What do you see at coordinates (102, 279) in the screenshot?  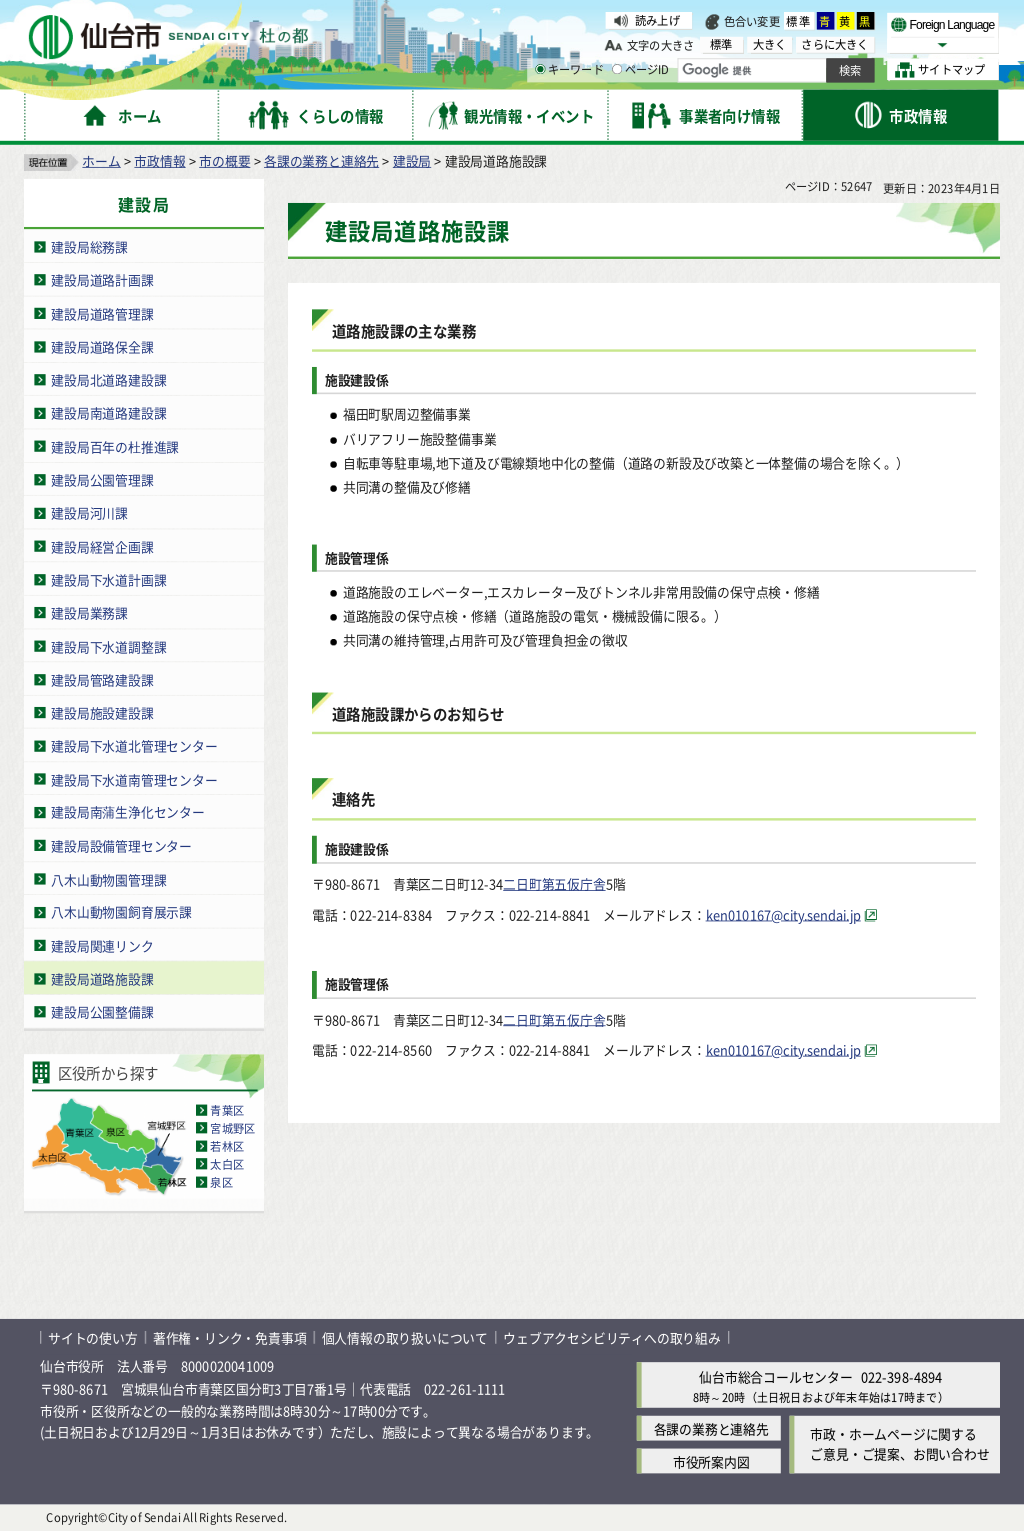 I see `建設局道路計画課` at bounding box center [102, 279].